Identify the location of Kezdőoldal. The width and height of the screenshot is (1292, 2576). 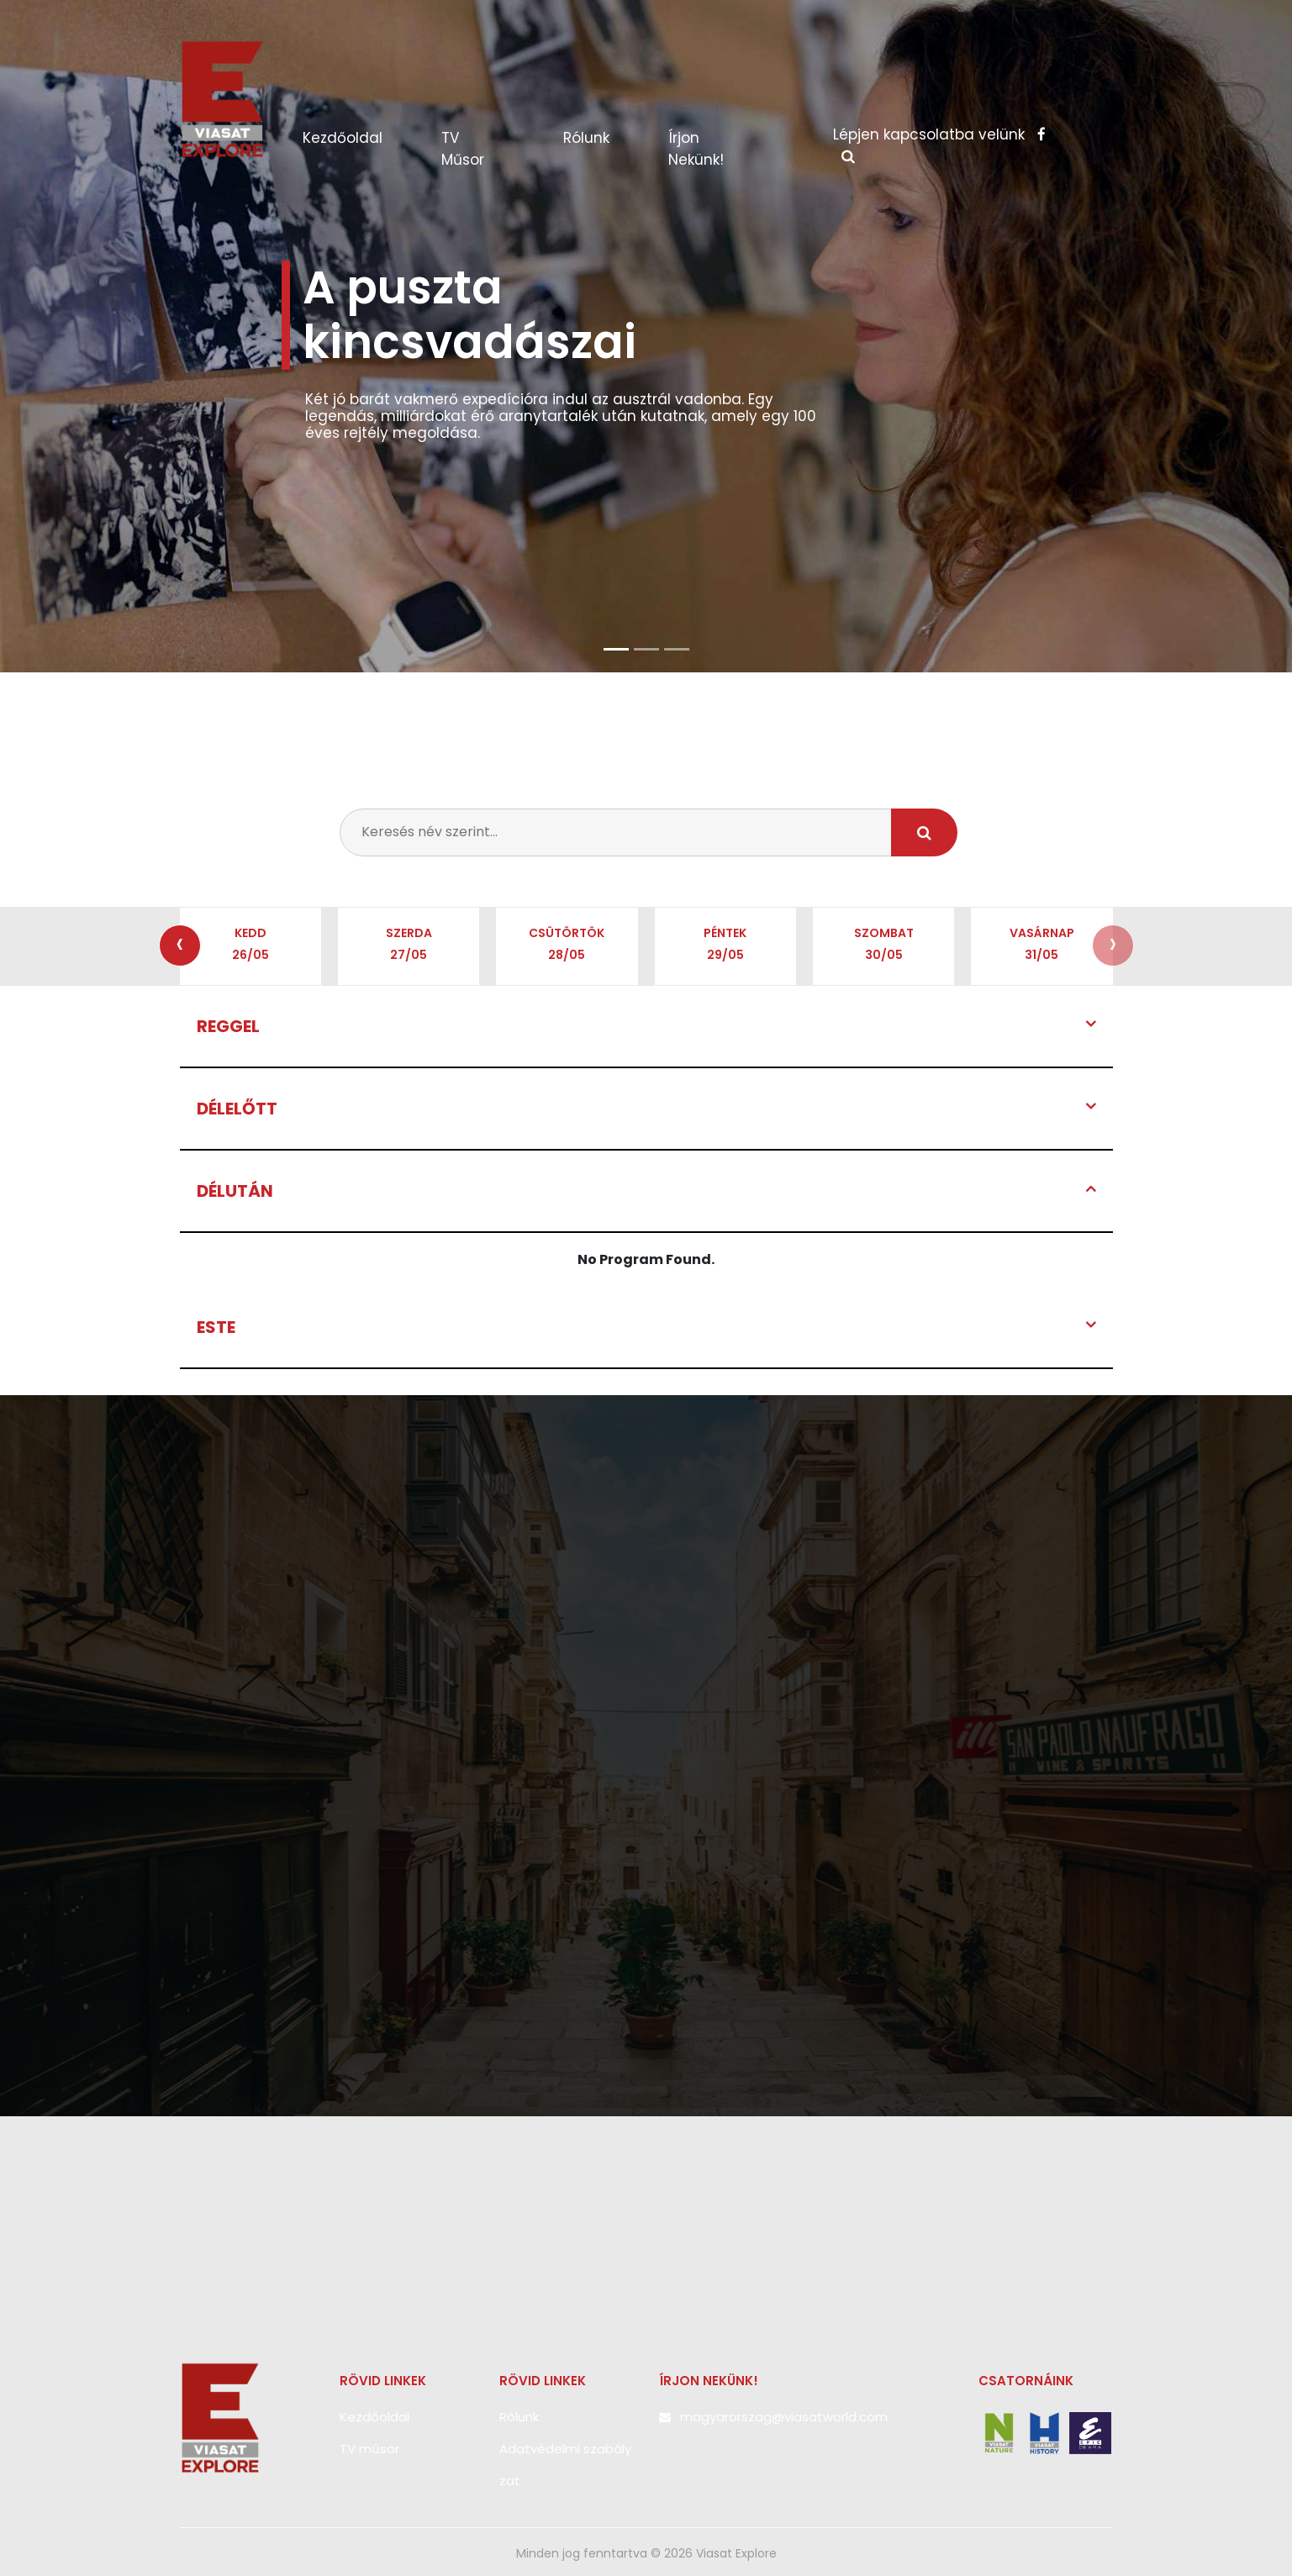
(359, 138).